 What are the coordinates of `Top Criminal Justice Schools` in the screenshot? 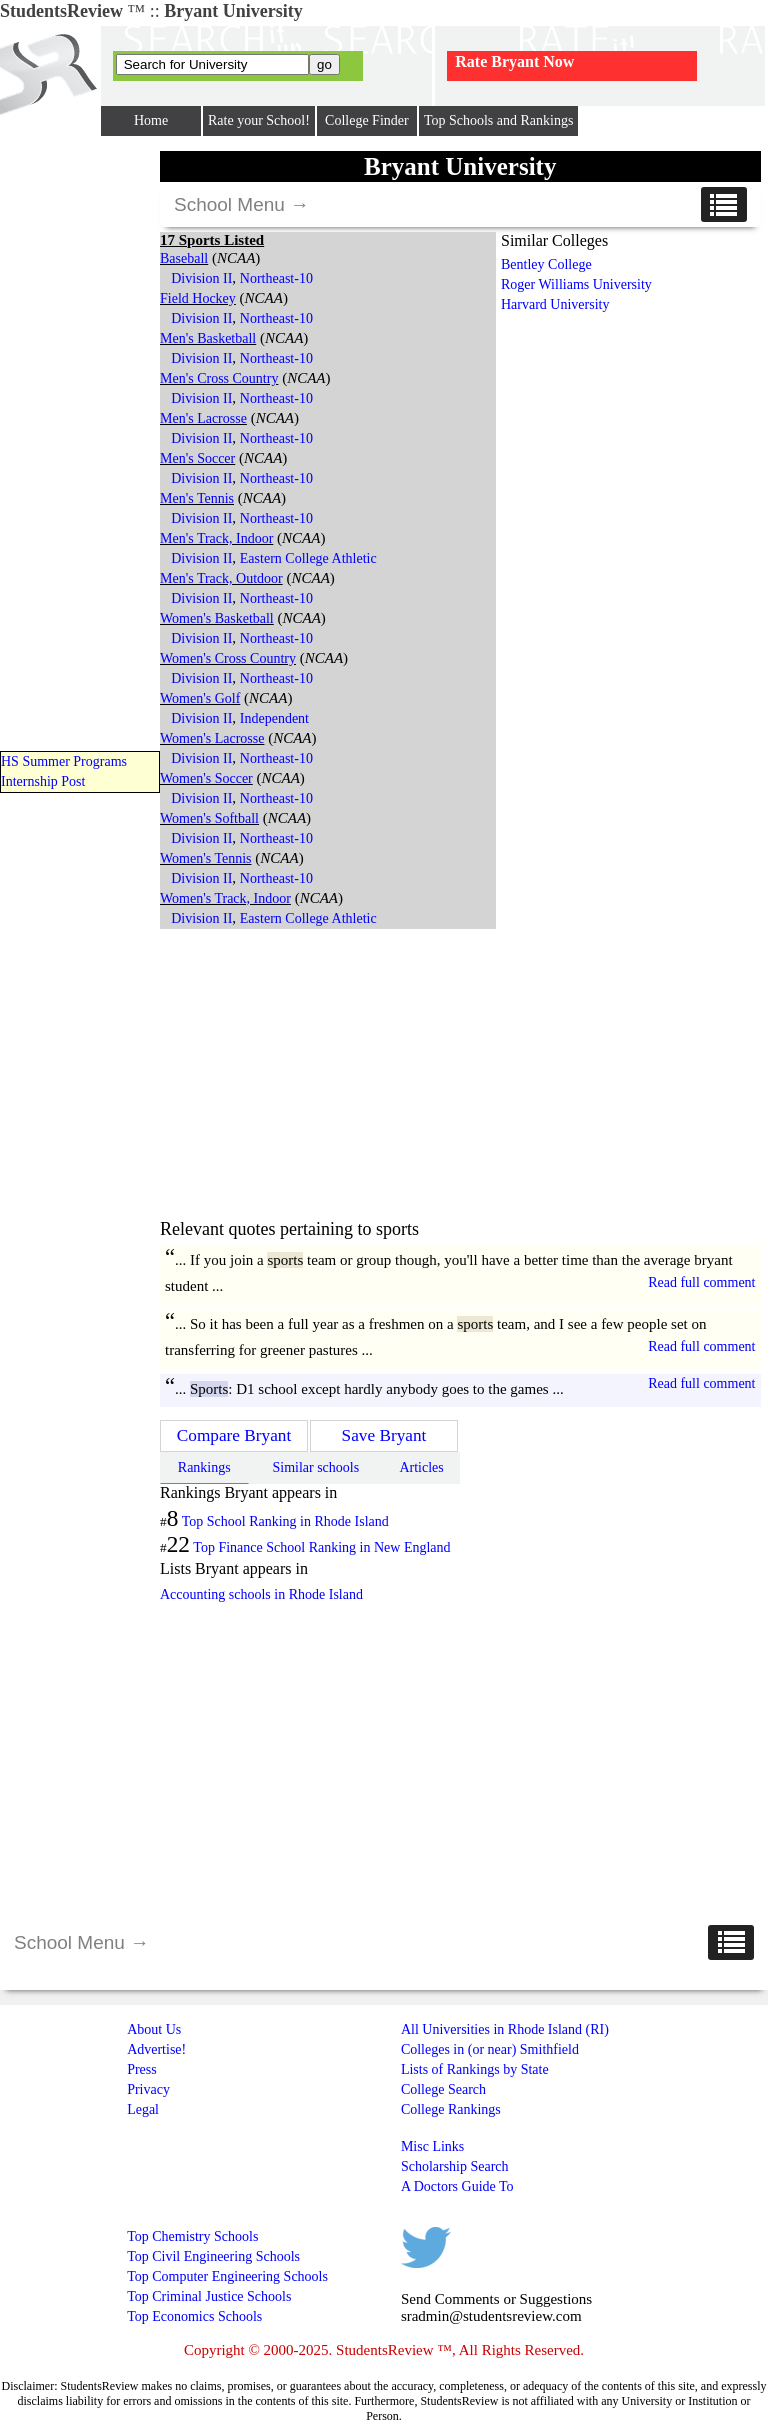 It's located at (209, 2296).